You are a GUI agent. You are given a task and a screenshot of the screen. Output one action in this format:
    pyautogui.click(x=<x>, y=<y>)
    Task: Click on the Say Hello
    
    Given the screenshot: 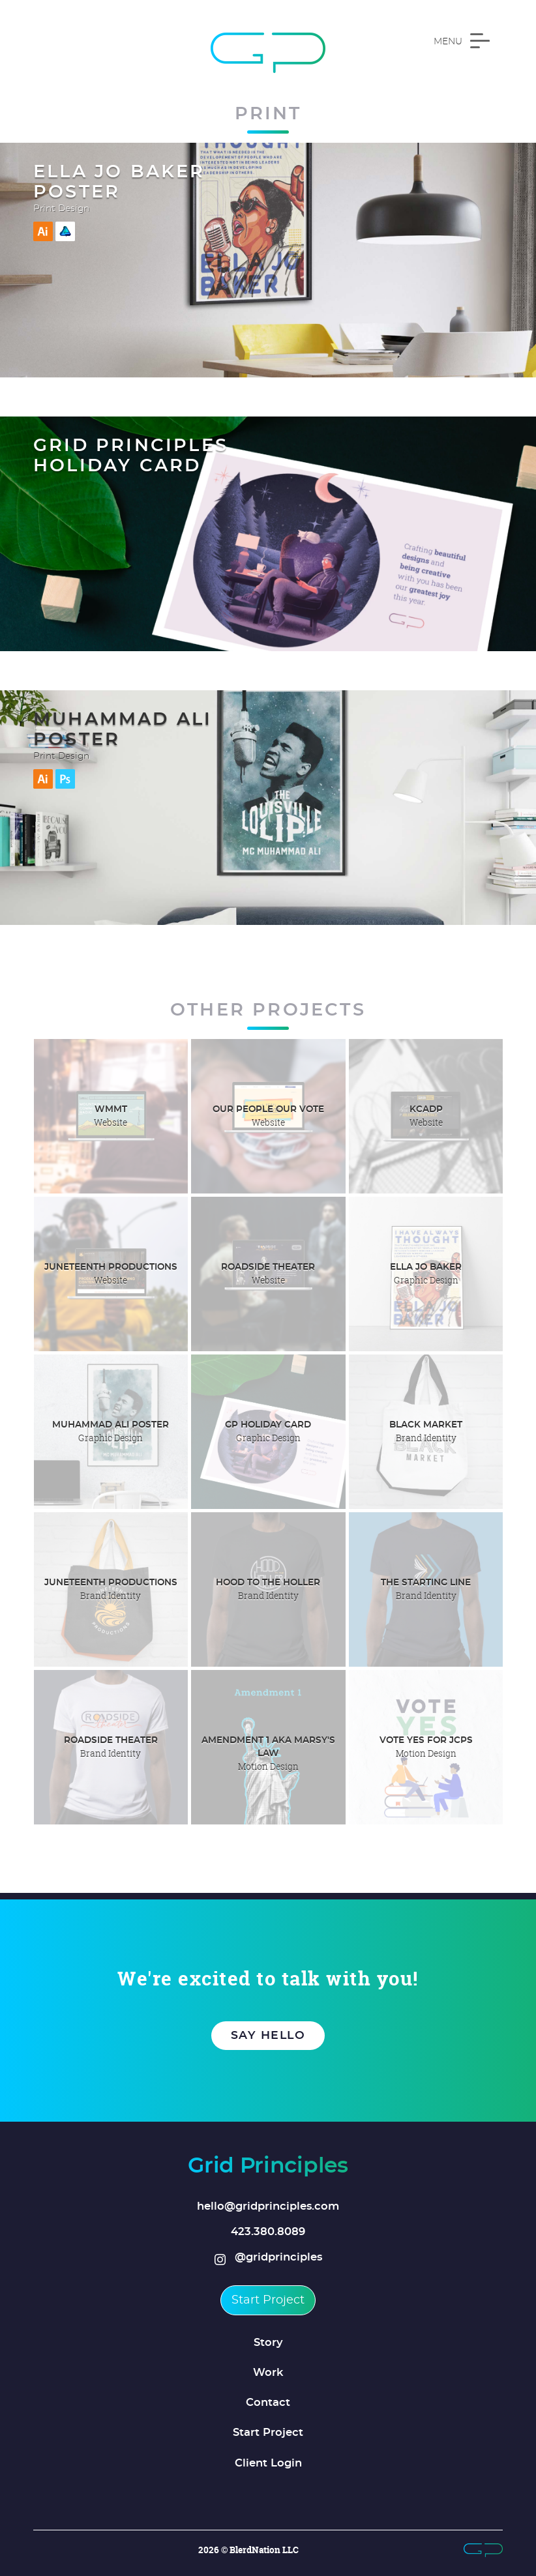 What is the action you would take?
    pyautogui.click(x=268, y=2036)
    